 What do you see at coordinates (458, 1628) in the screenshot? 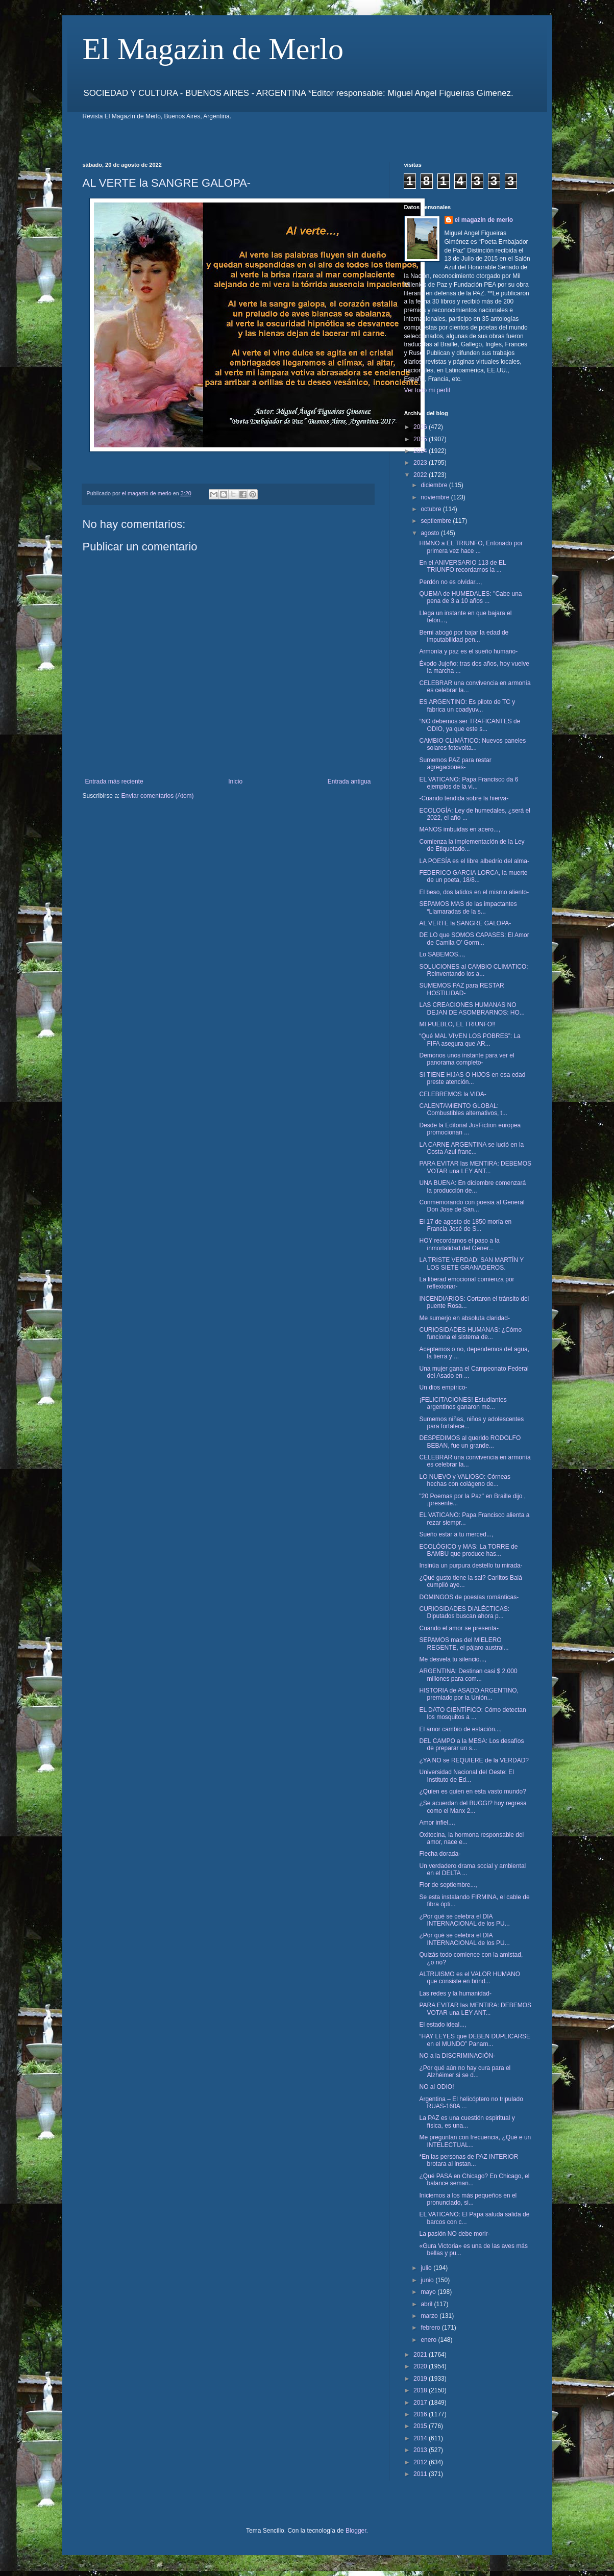
I see `Cuando el amor se presenta-` at bounding box center [458, 1628].